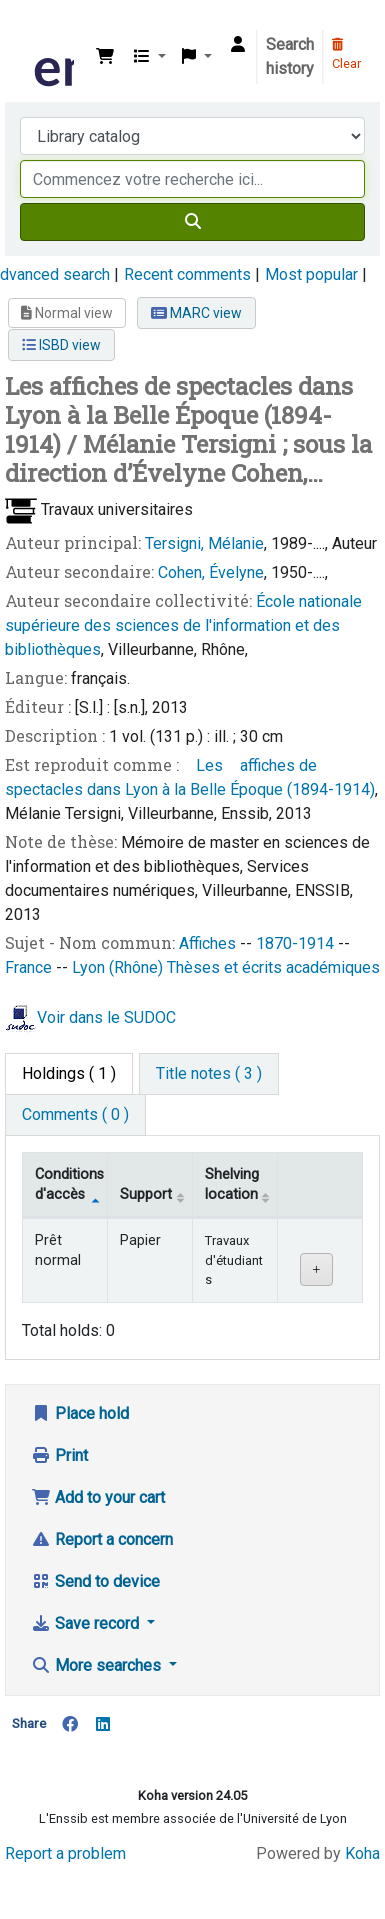  I want to click on Tersigni, Mélanie, so click(204, 543).